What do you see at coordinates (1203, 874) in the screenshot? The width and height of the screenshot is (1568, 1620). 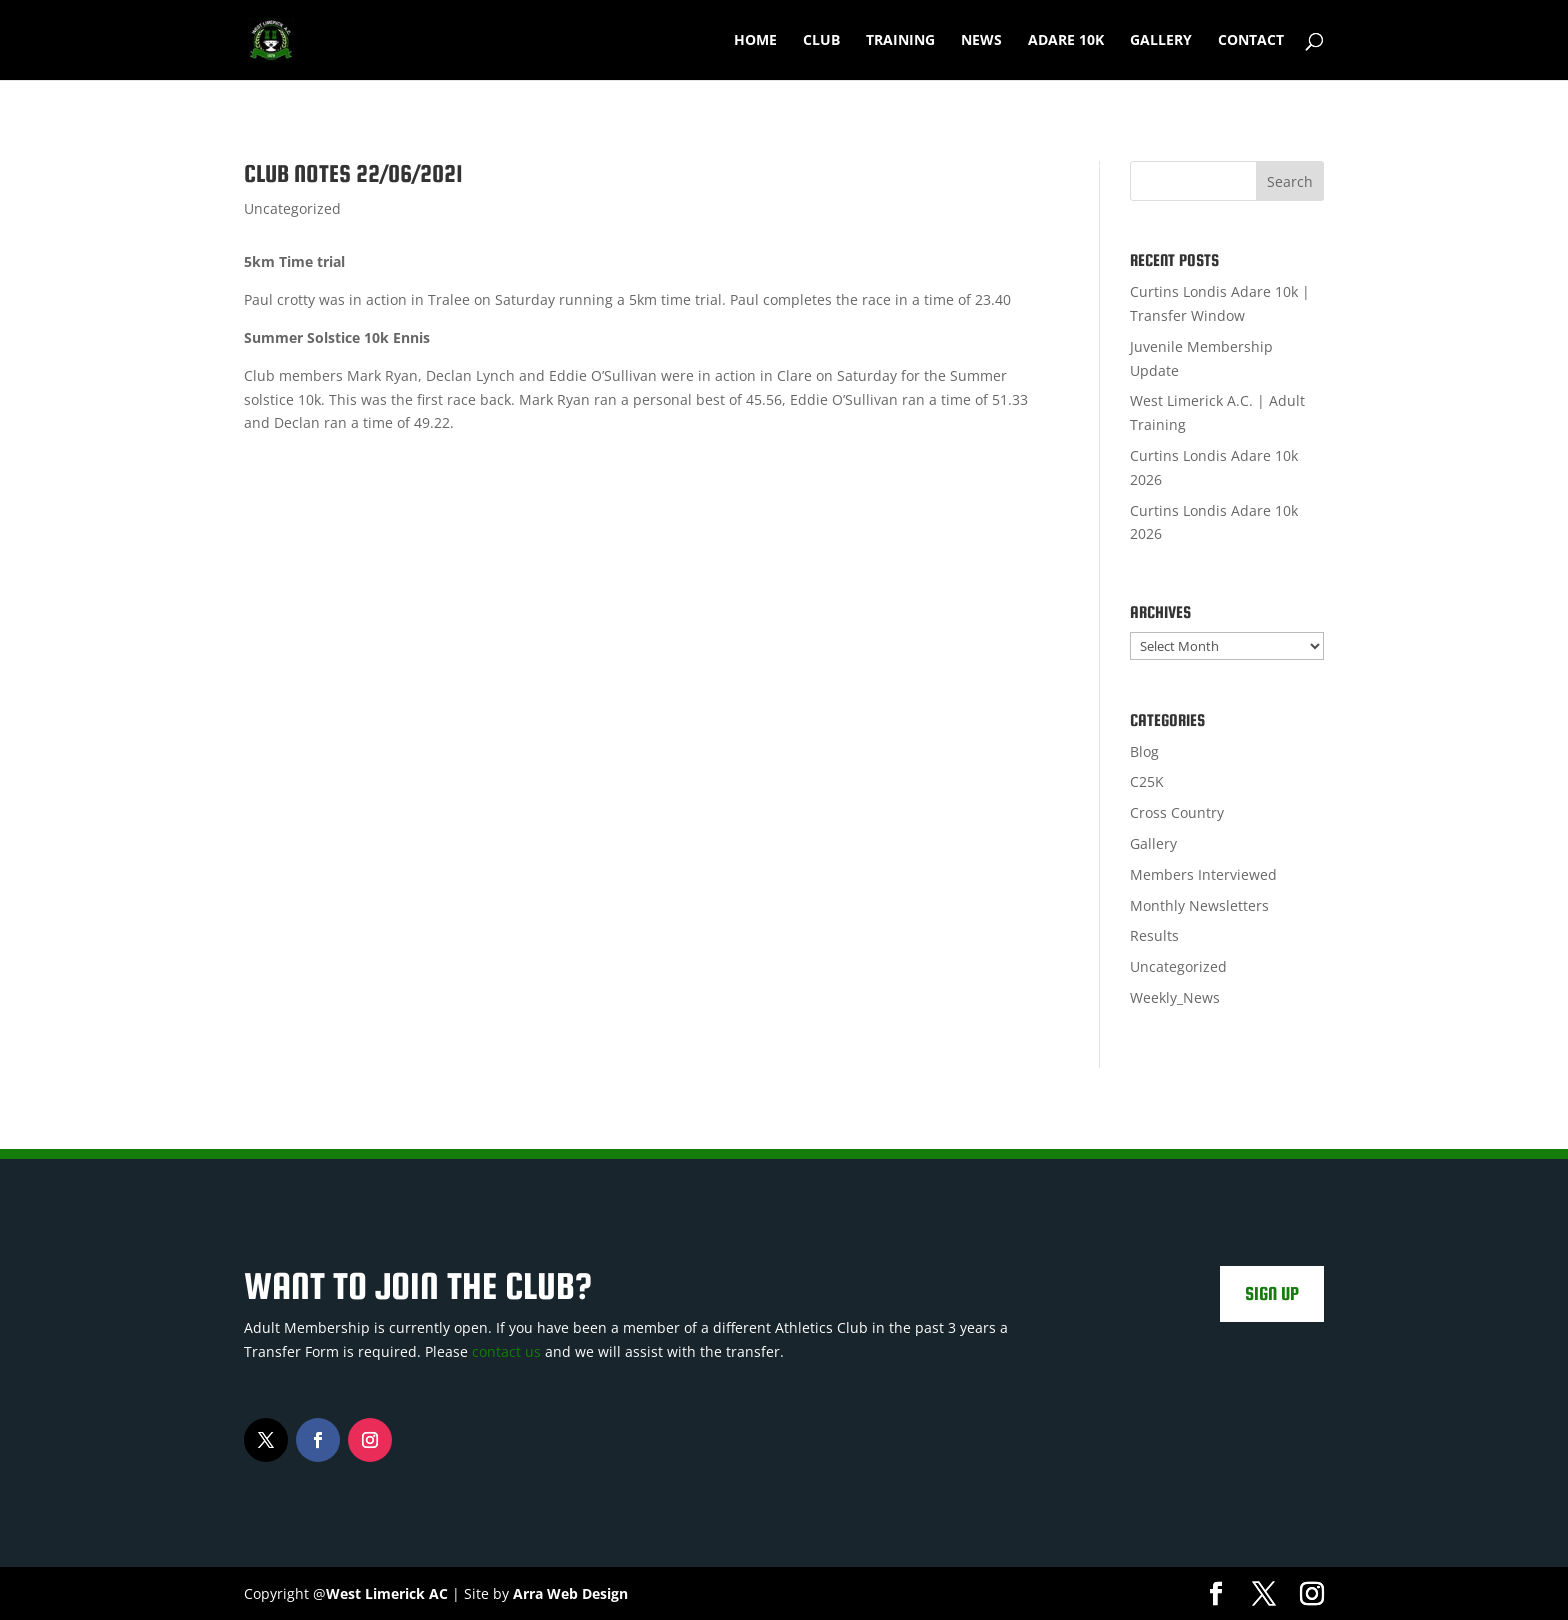 I see `Members Interviewed` at bounding box center [1203, 874].